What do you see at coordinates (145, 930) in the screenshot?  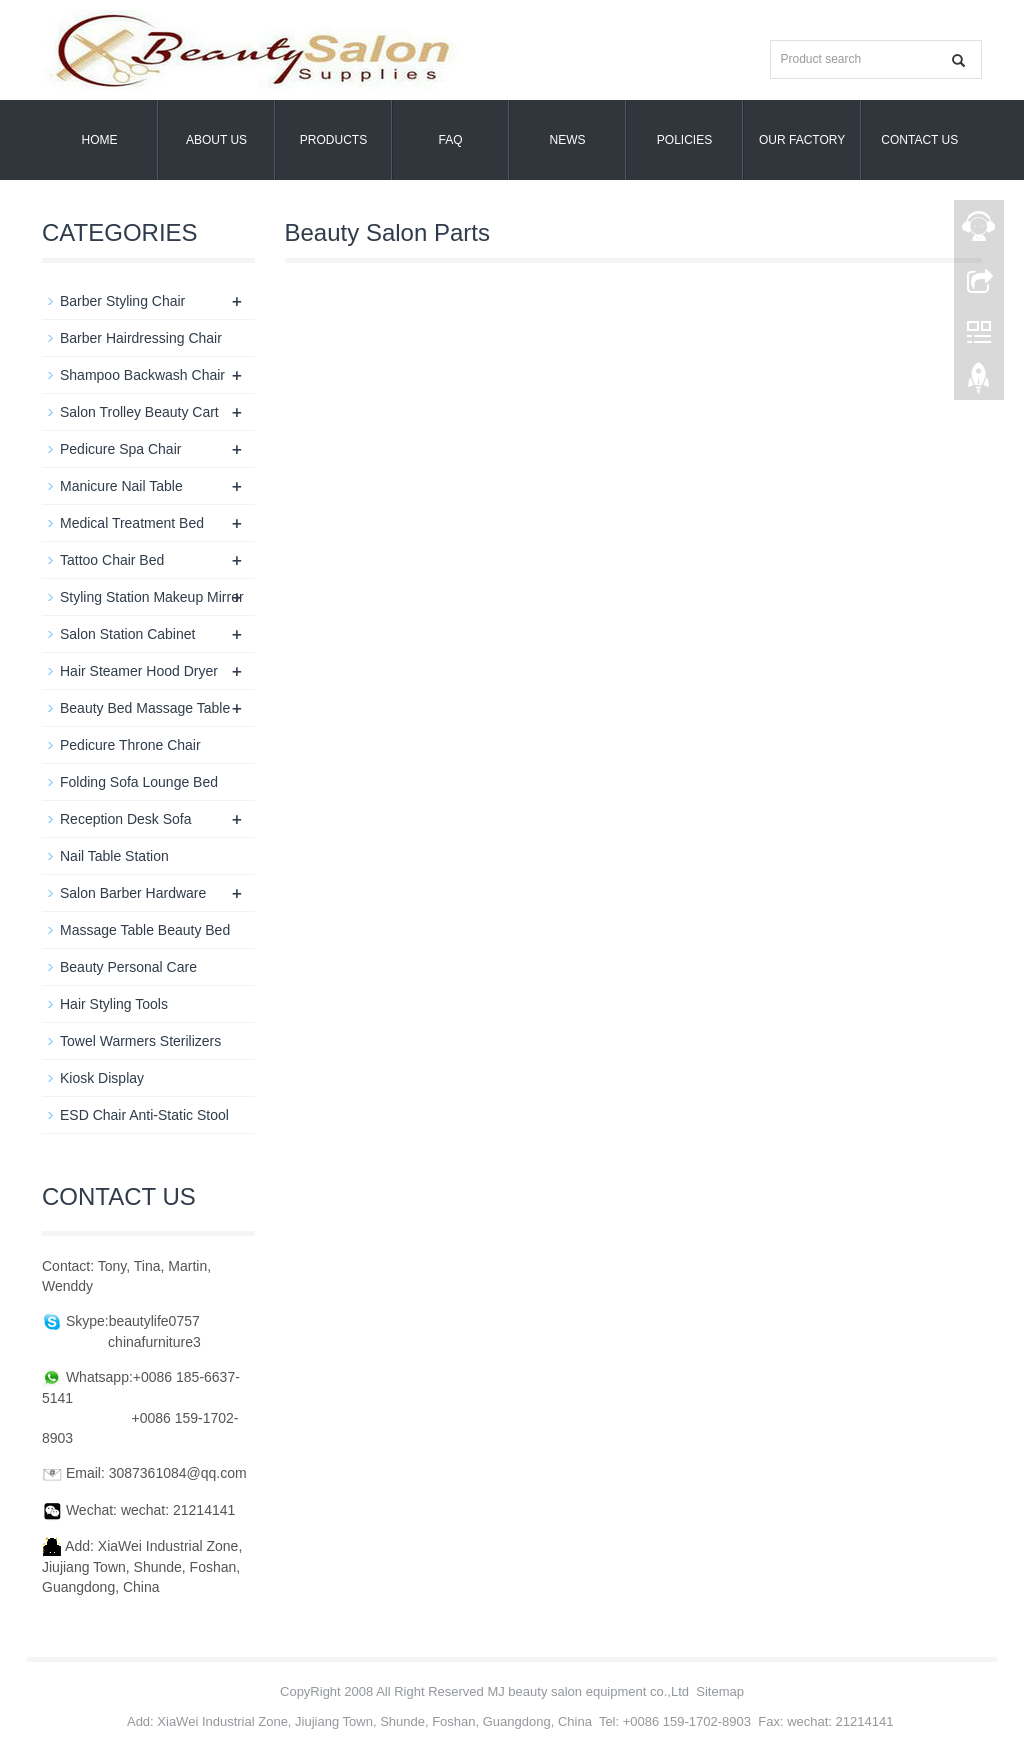 I see `Massage Table Beauty Bed` at bounding box center [145, 930].